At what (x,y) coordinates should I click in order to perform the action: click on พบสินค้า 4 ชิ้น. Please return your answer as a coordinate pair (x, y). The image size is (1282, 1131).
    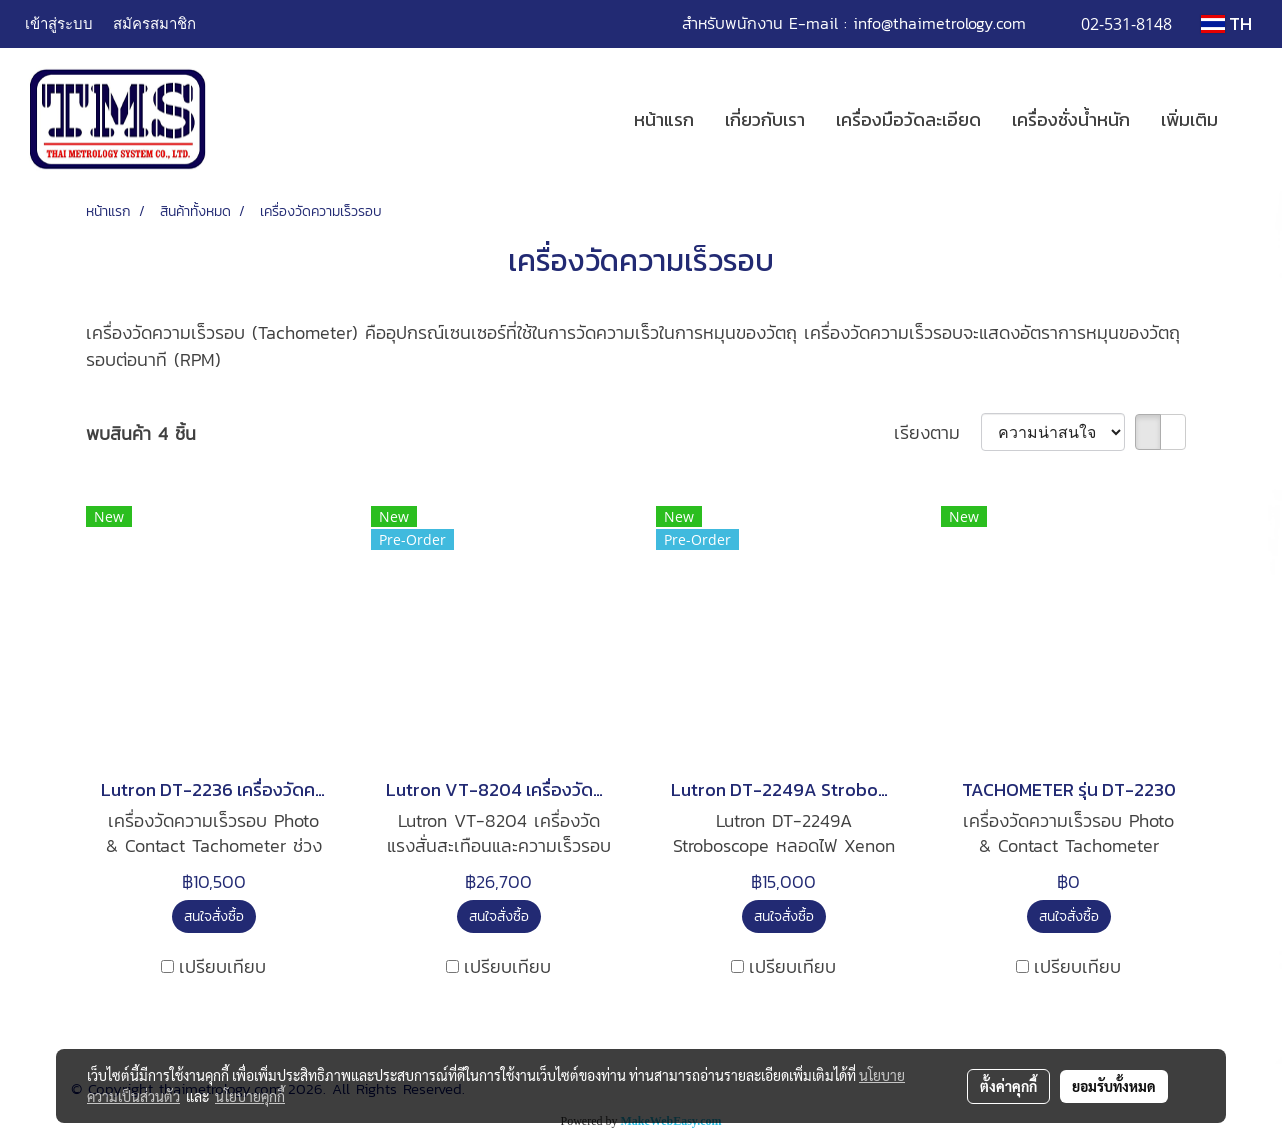
    Looking at the image, I should click on (141, 433).